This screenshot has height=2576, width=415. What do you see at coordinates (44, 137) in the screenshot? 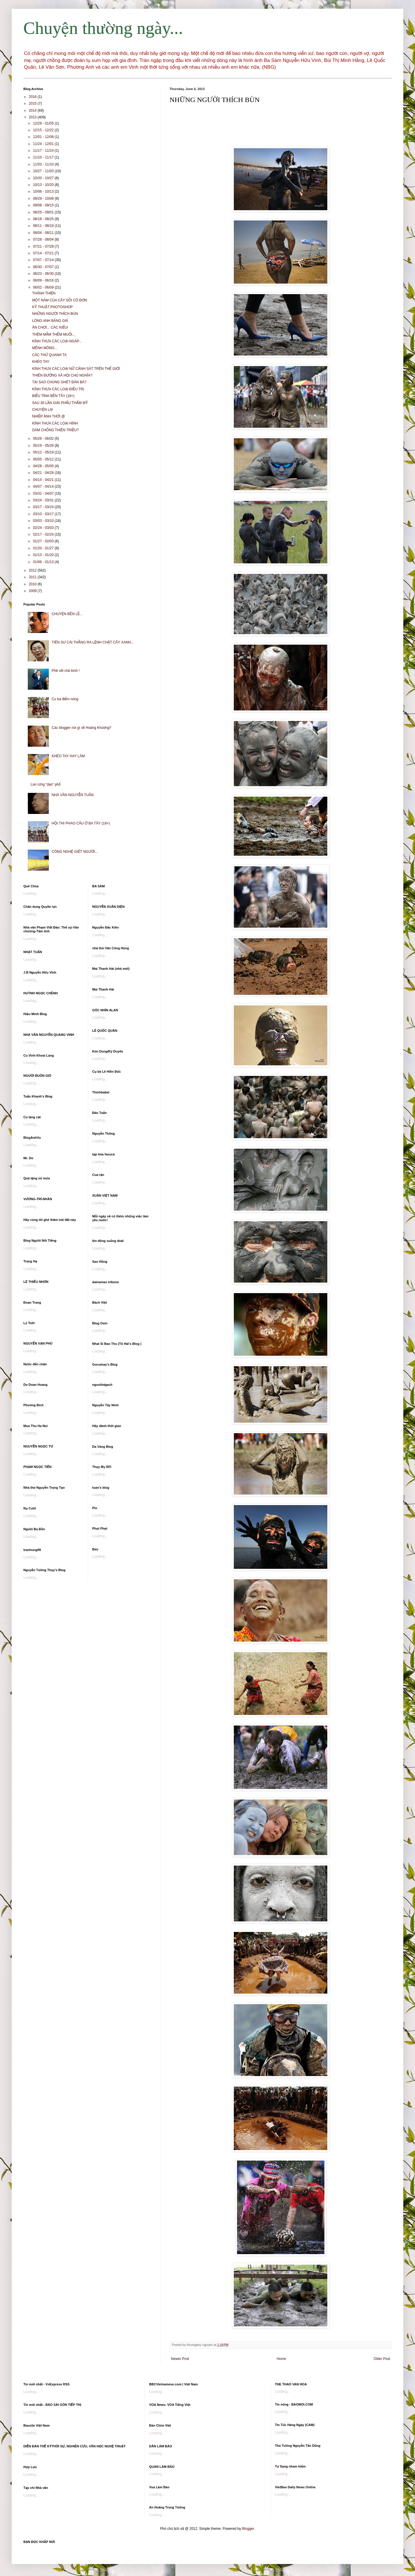
I see `12/01 - 12/08` at bounding box center [44, 137].